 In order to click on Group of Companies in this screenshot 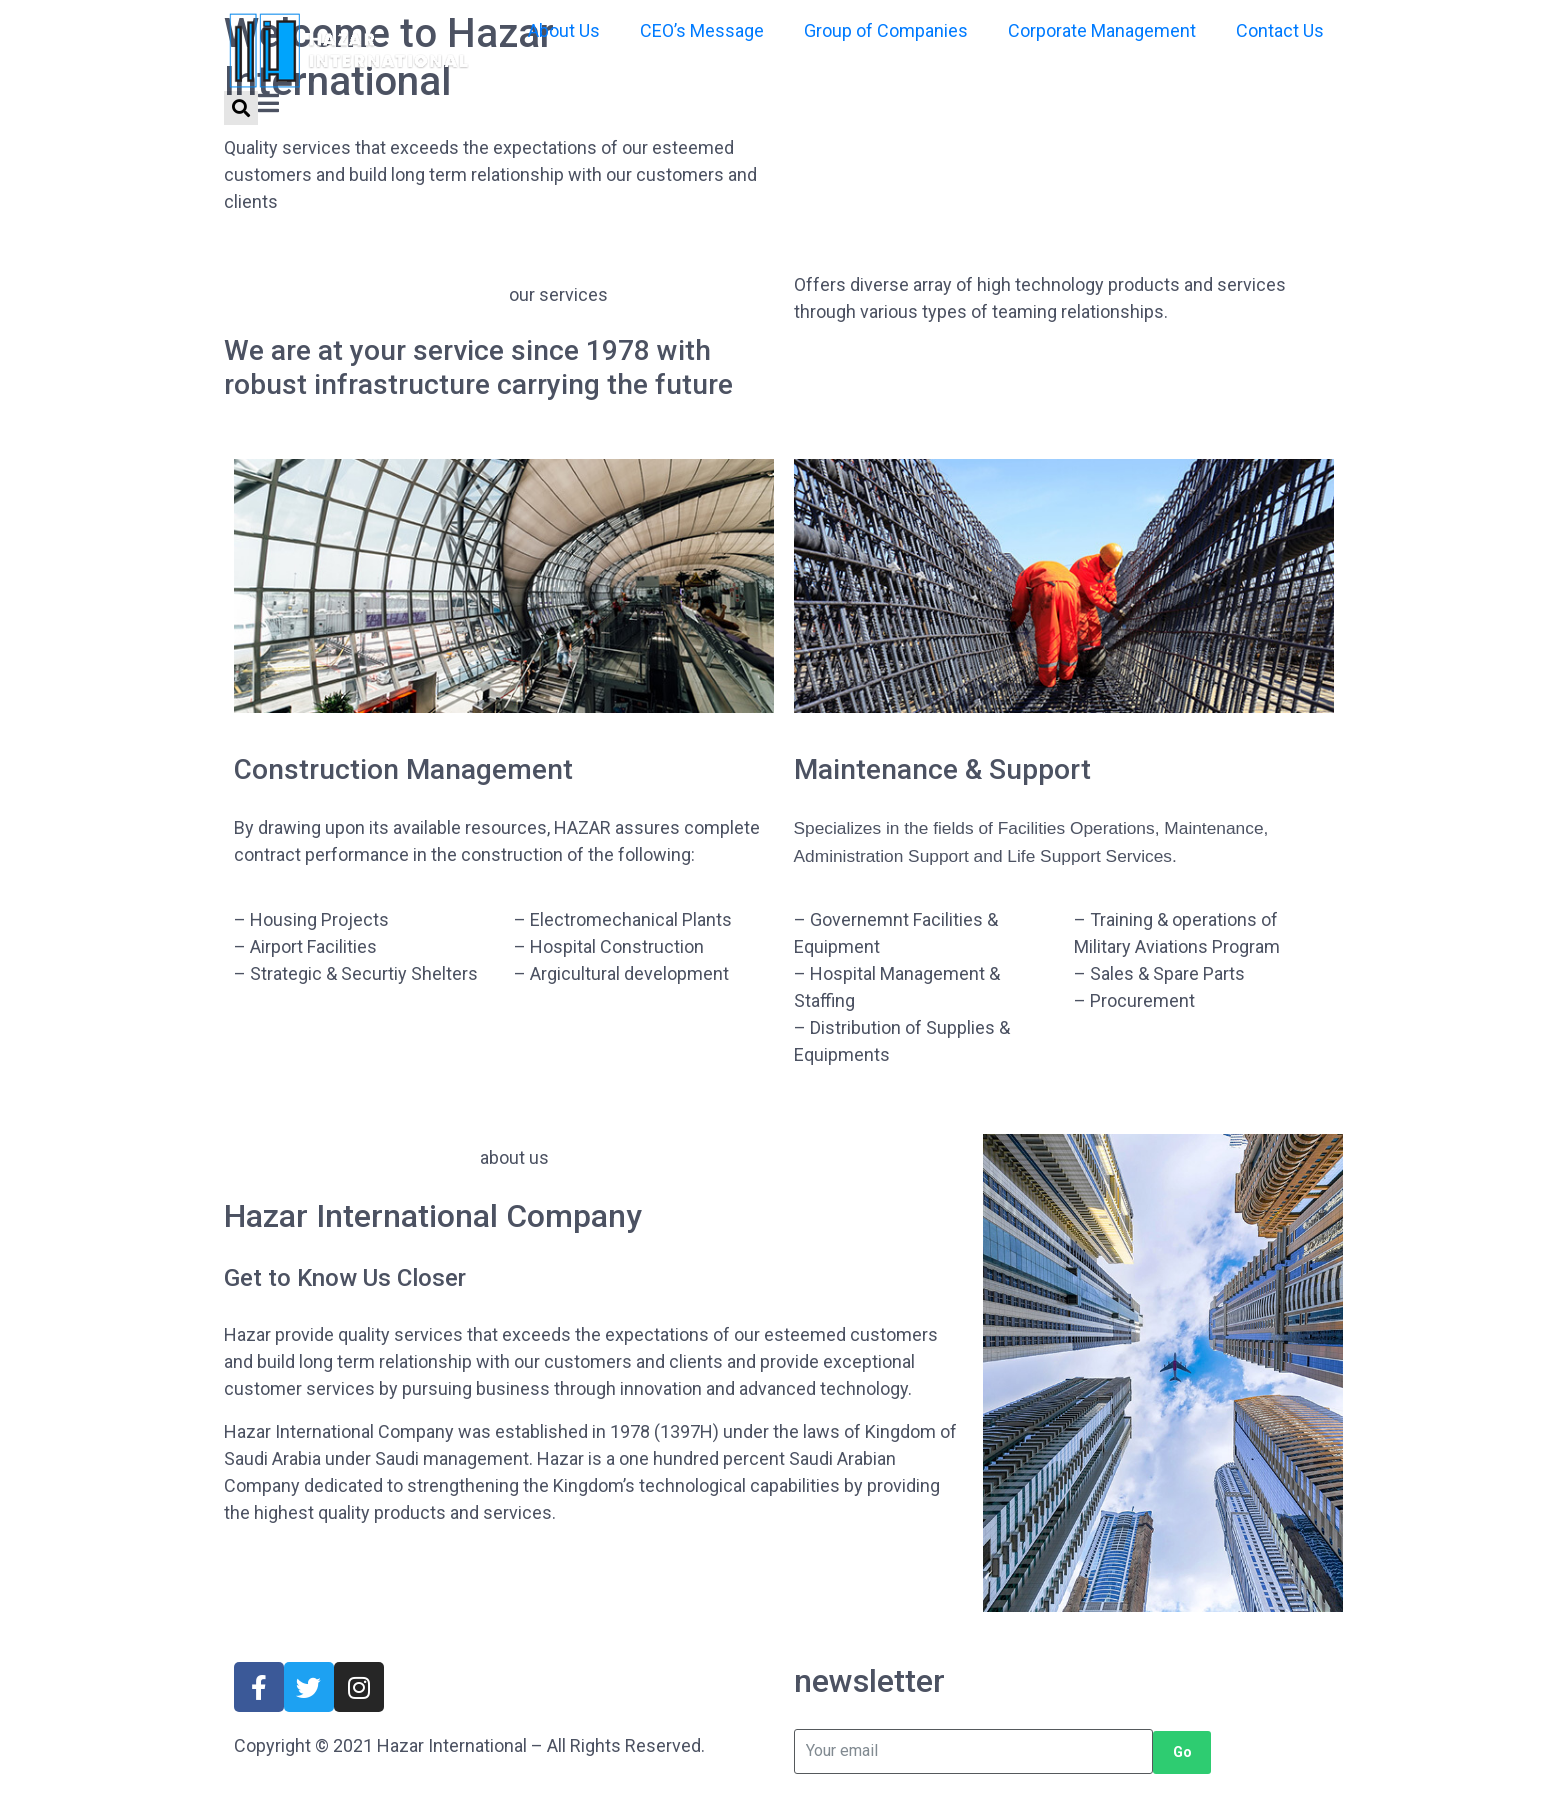, I will do `click(886, 30)`.